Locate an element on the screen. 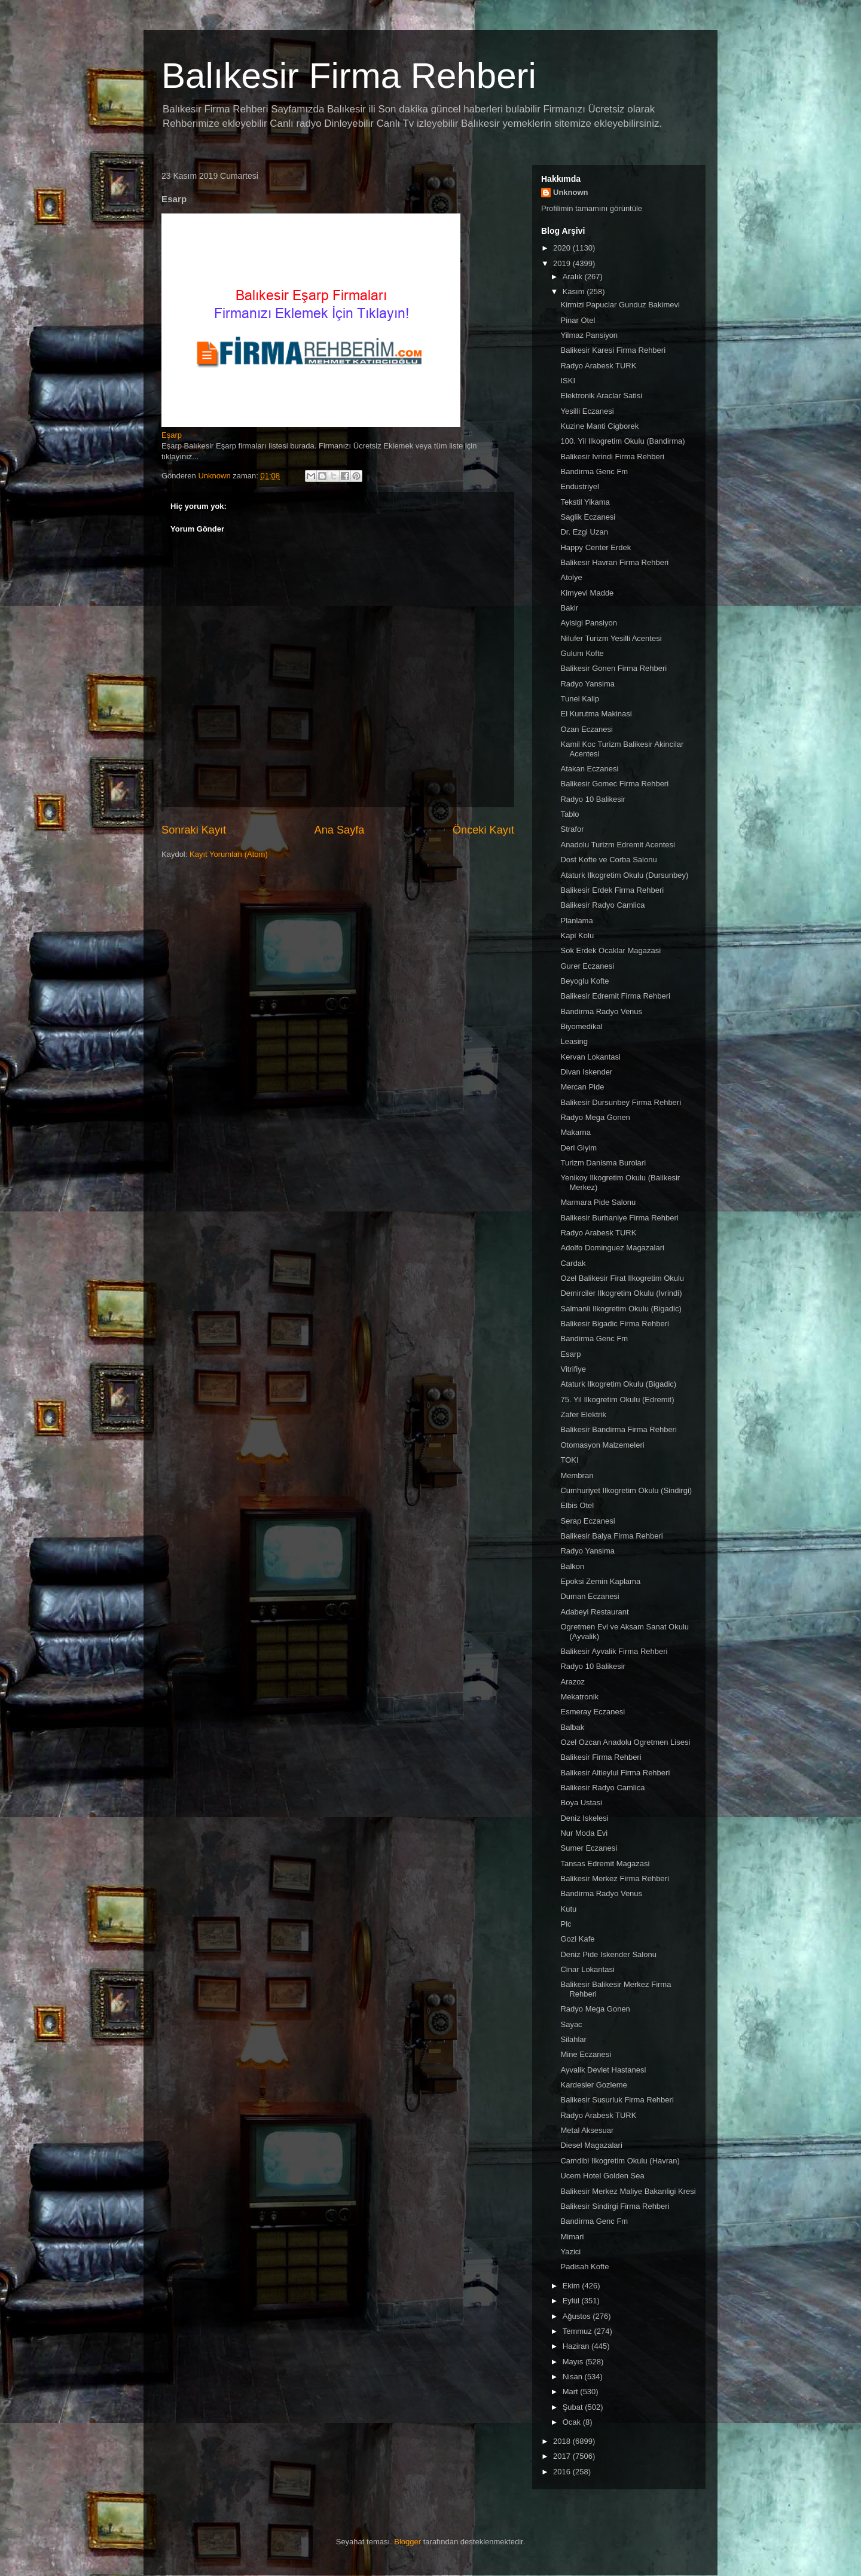 The height and width of the screenshot is (2576, 861). Deniz Iskelesi is located at coordinates (584, 1818).